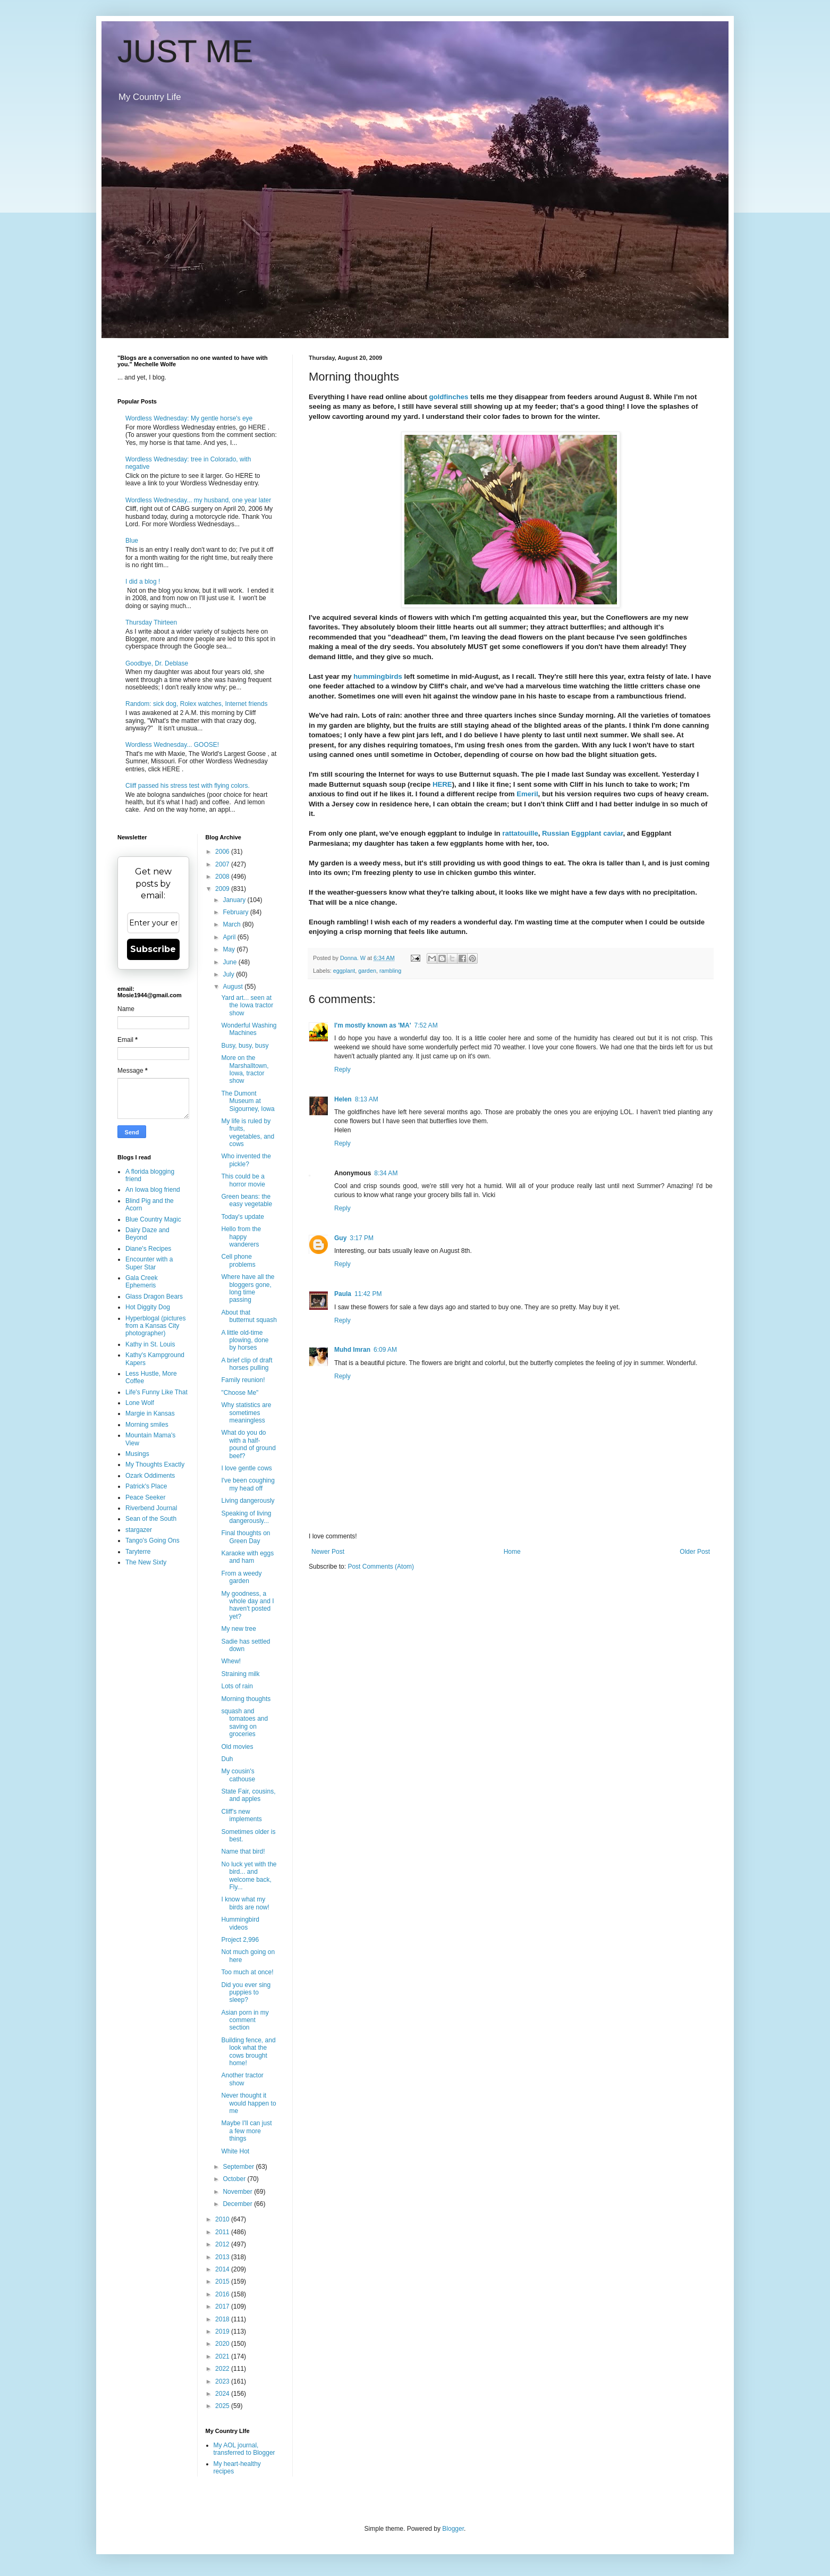 The image size is (830, 2576). What do you see at coordinates (238, 2204) in the screenshot?
I see `December` at bounding box center [238, 2204].